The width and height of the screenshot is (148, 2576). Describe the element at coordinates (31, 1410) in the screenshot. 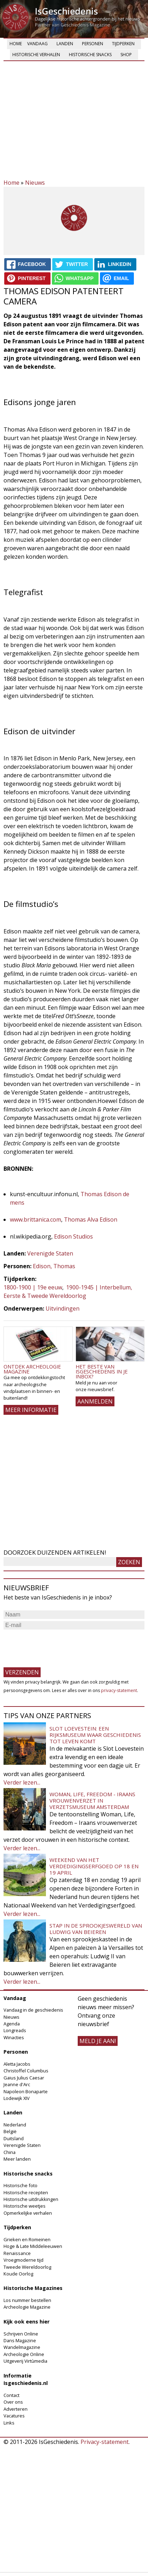

I see `Meer informatie` at that location.